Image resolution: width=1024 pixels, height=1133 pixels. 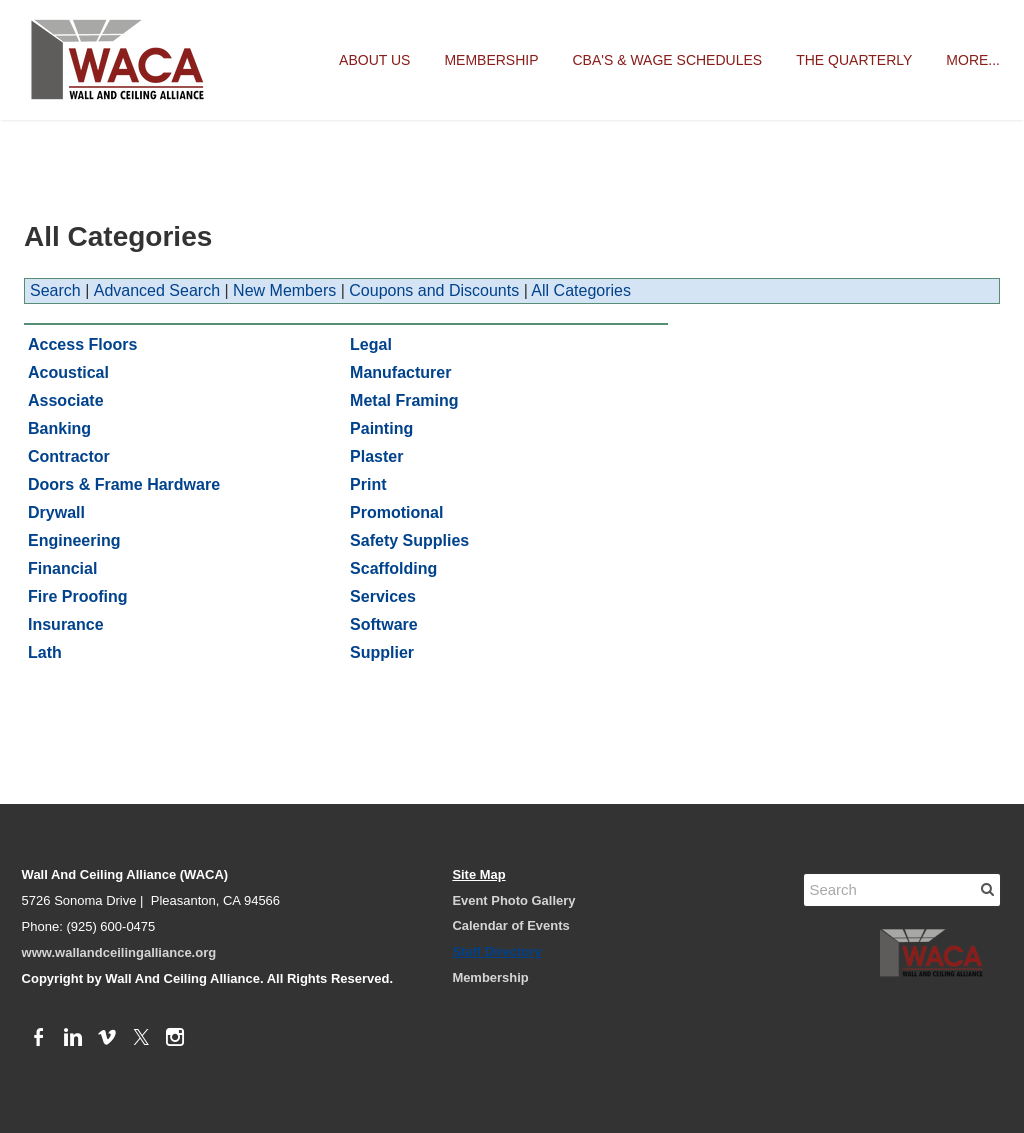 What do you see at coordinates (581, 290) in the screenshot?
I see `All Categories` at bounding box center [581, 290].